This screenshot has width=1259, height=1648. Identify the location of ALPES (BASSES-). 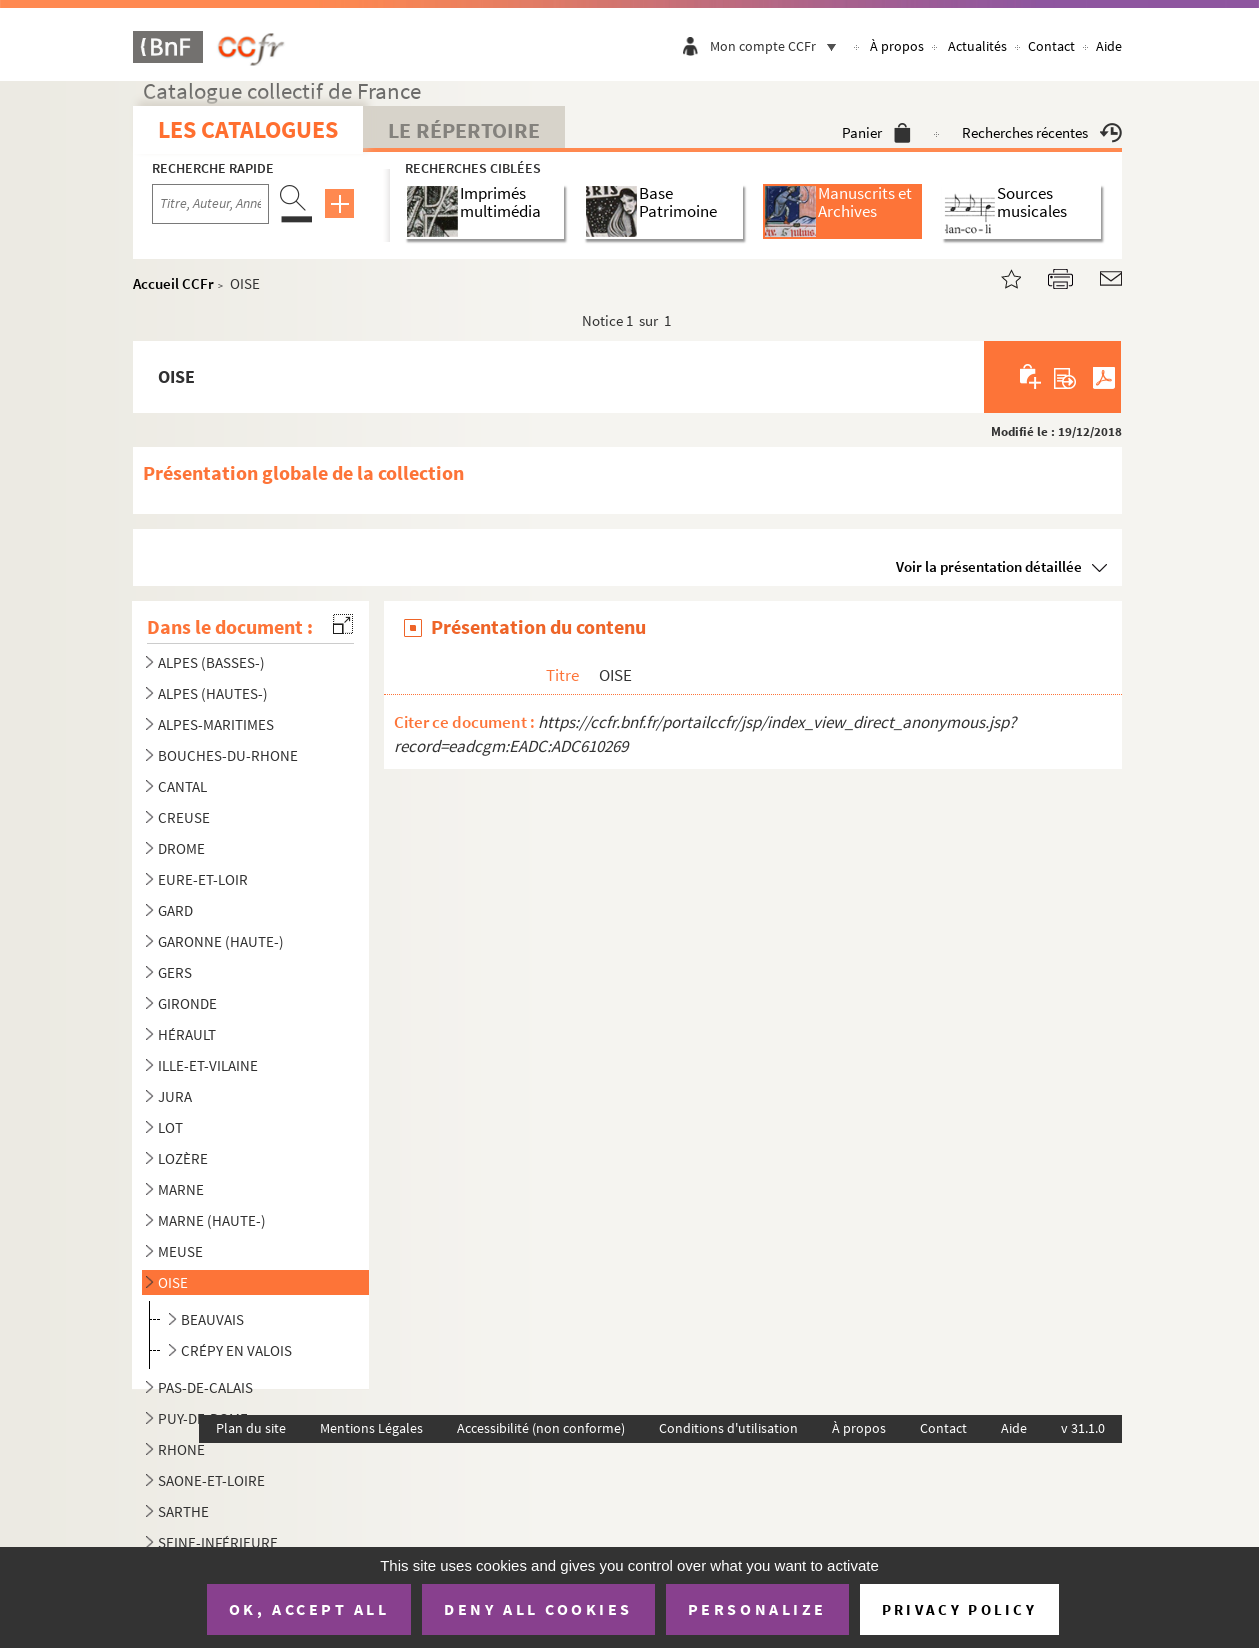
(211, 662).